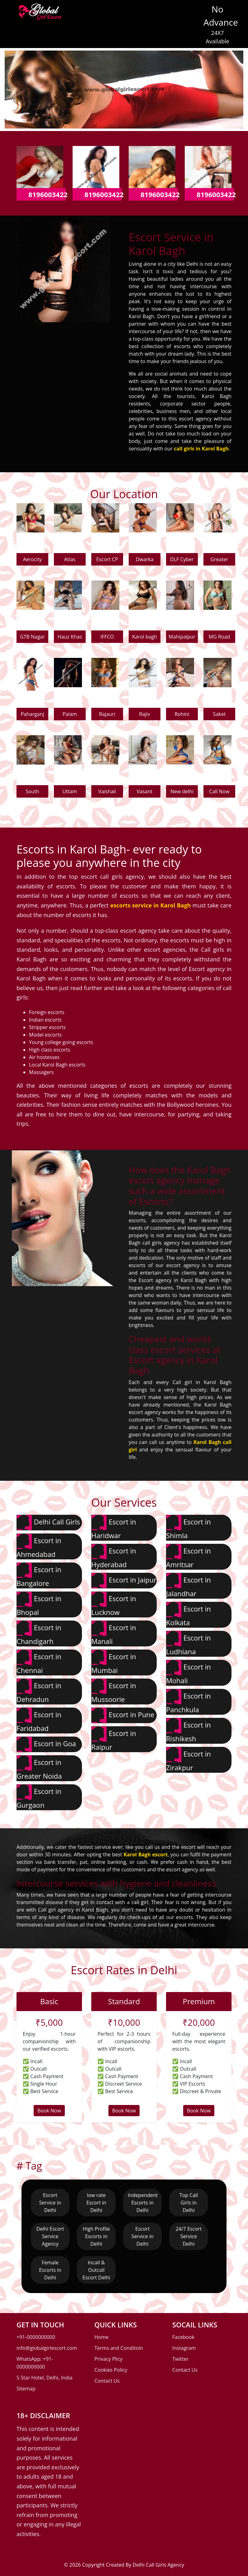  What do you see at coordinates (107, 715) in the screenshot?
I see `Rajauri Garden` at bounding box center [107, 715].